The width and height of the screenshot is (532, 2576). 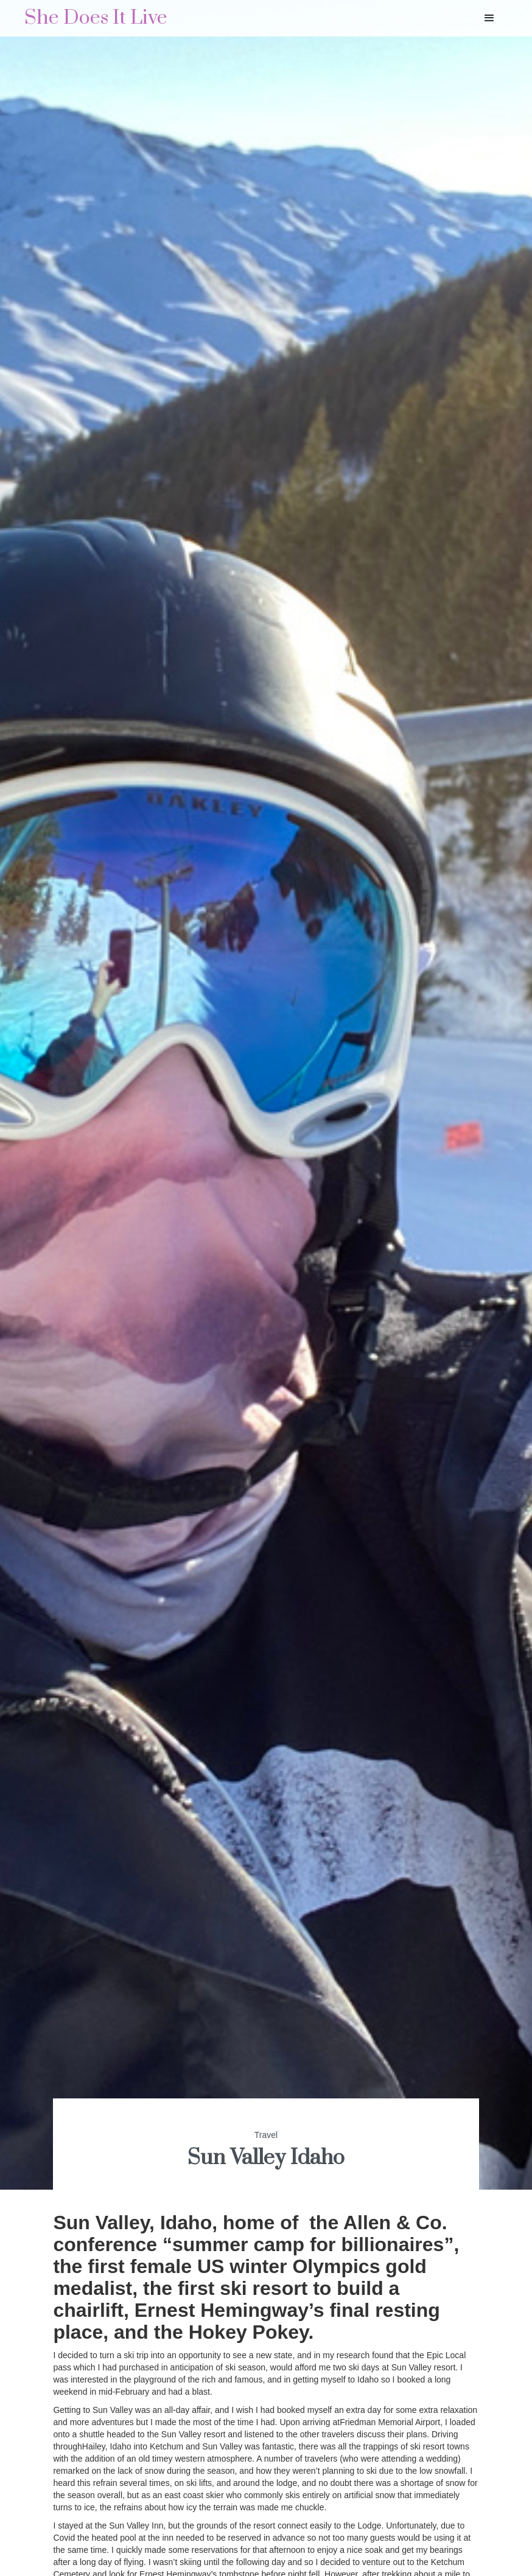 I want to click on [button], so click(x=489, y=18).